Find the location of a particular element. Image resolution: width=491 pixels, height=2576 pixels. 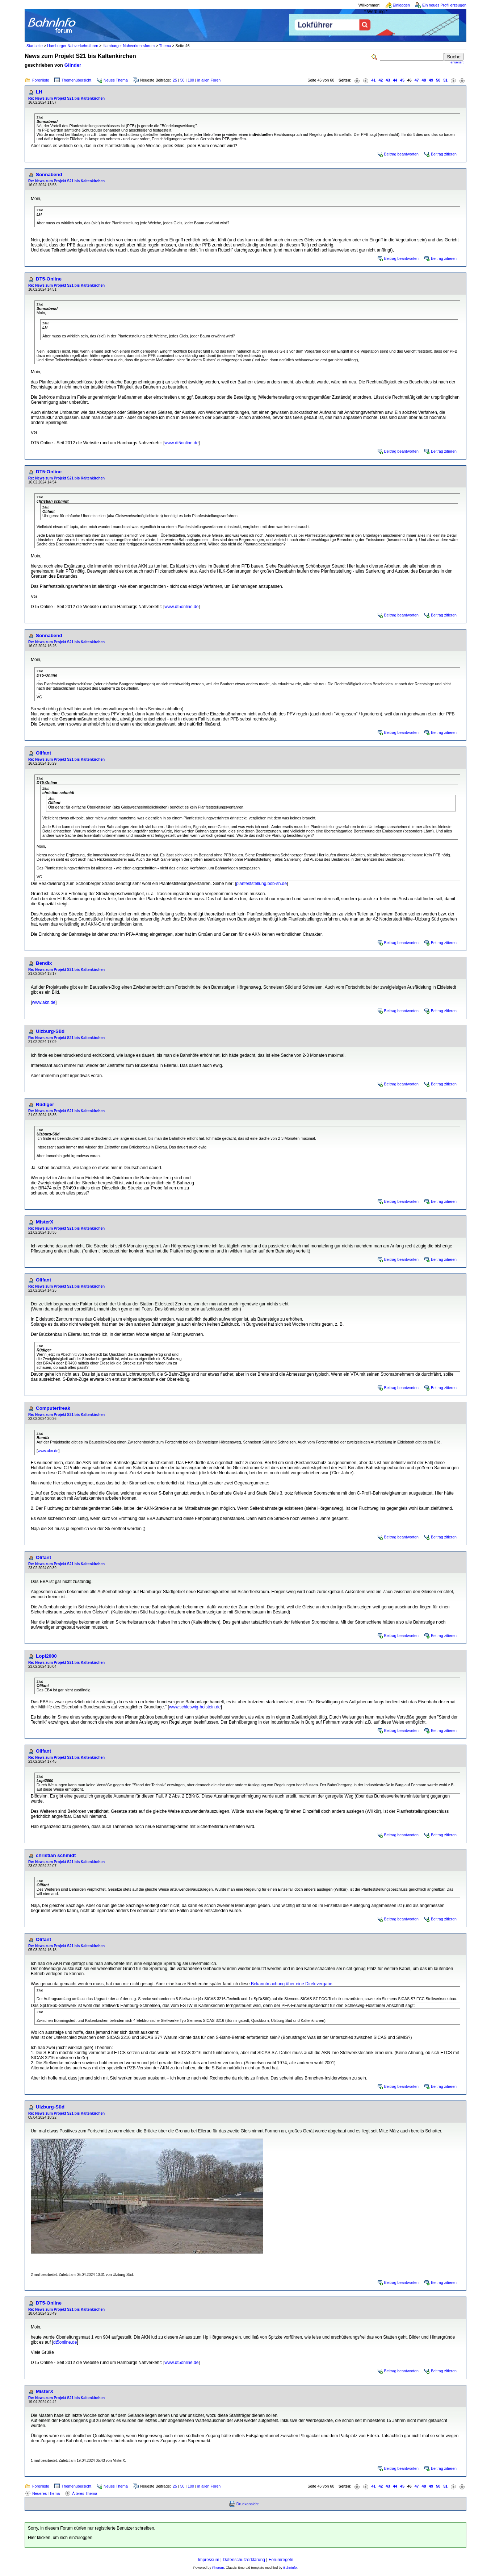

Phorum is located at coordinates (218, 2567).